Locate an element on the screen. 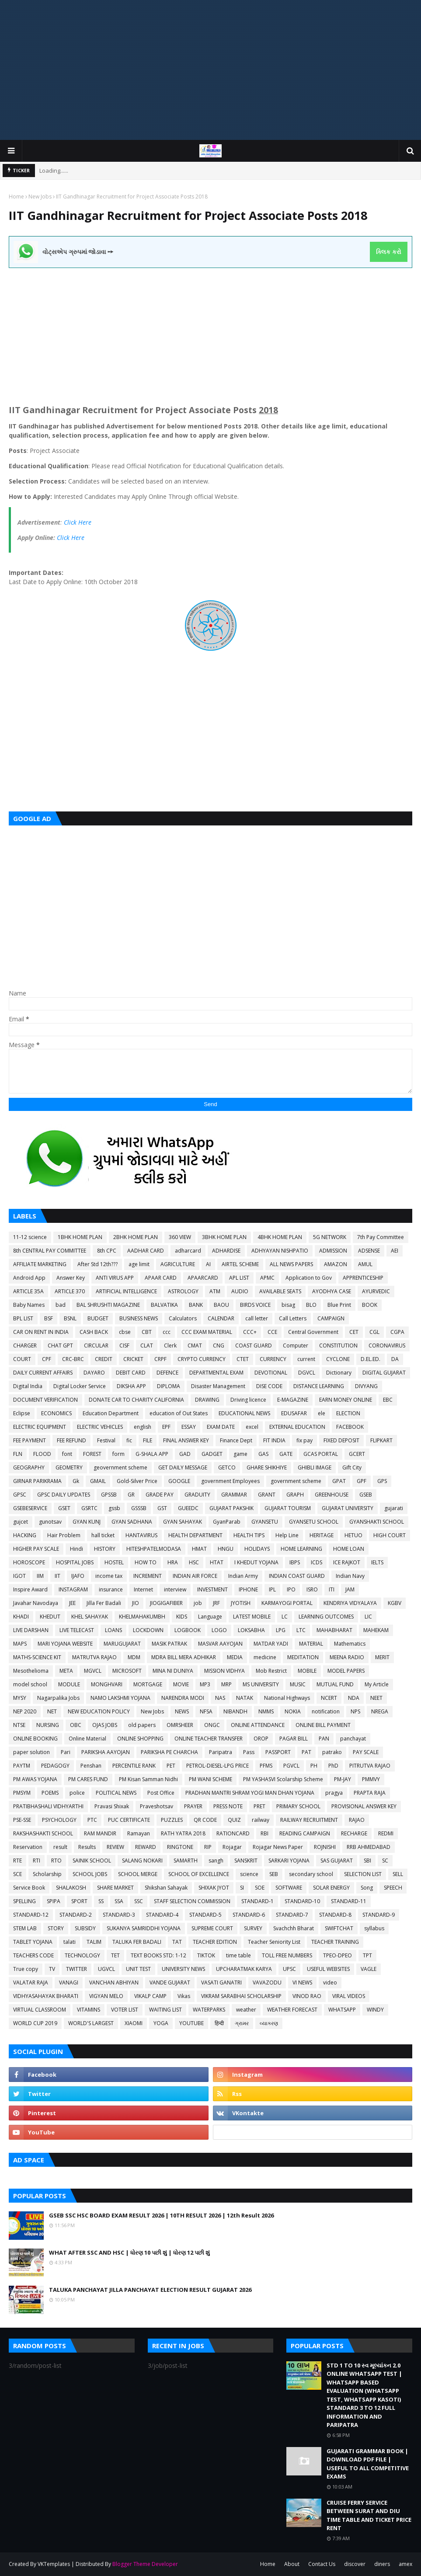 The image size is (421, 2576). ASTROLOGY is located at coordinates (183, 1291).